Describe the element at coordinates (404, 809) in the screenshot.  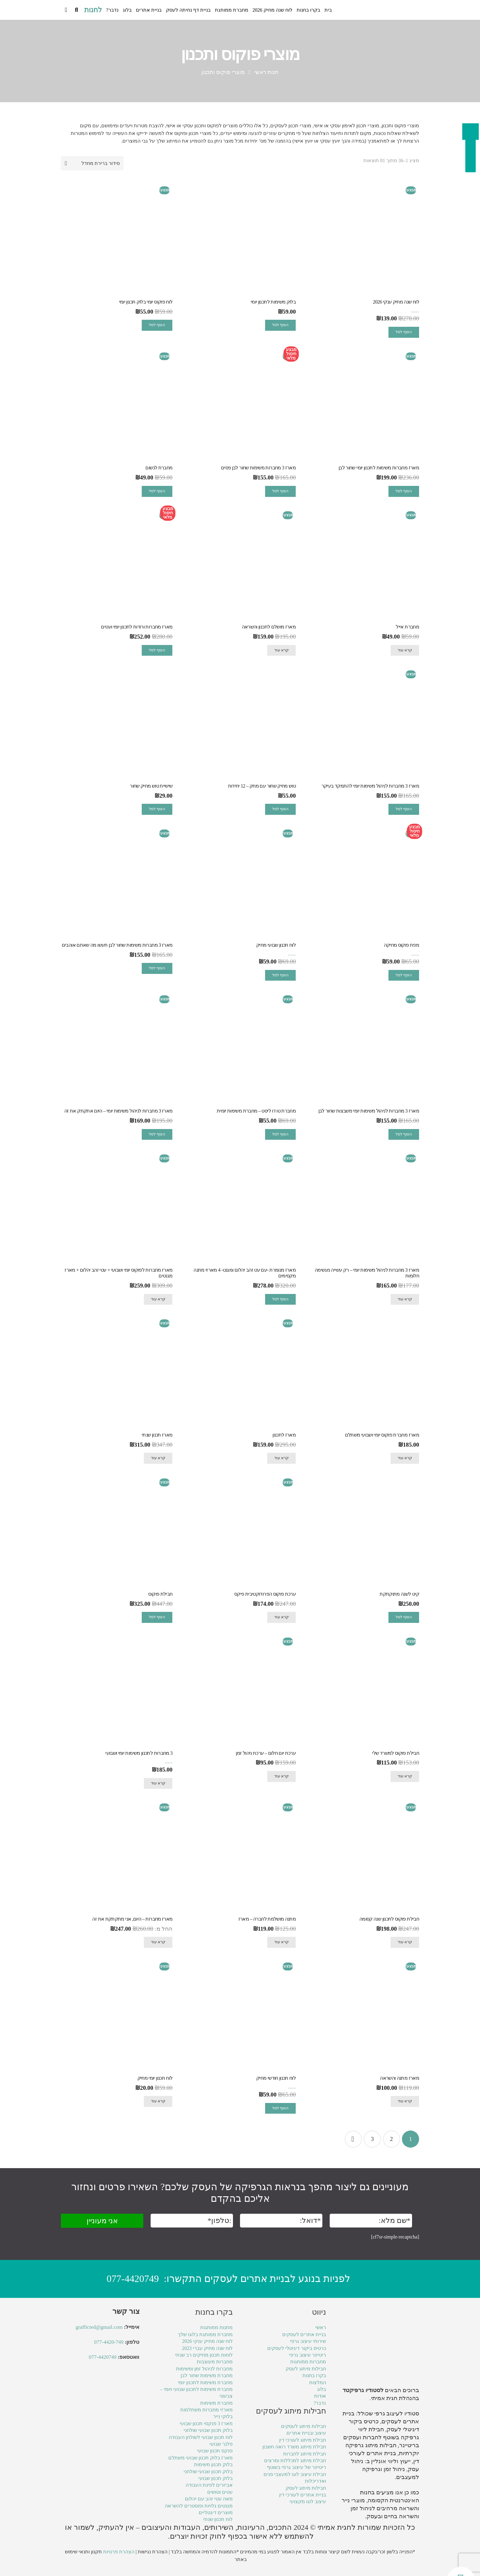
I see `הוסף לסל [מידע נוסף על "מארז 3 מחברות לניהול משימות יומי להתמקד בעיקר"]` at that location.